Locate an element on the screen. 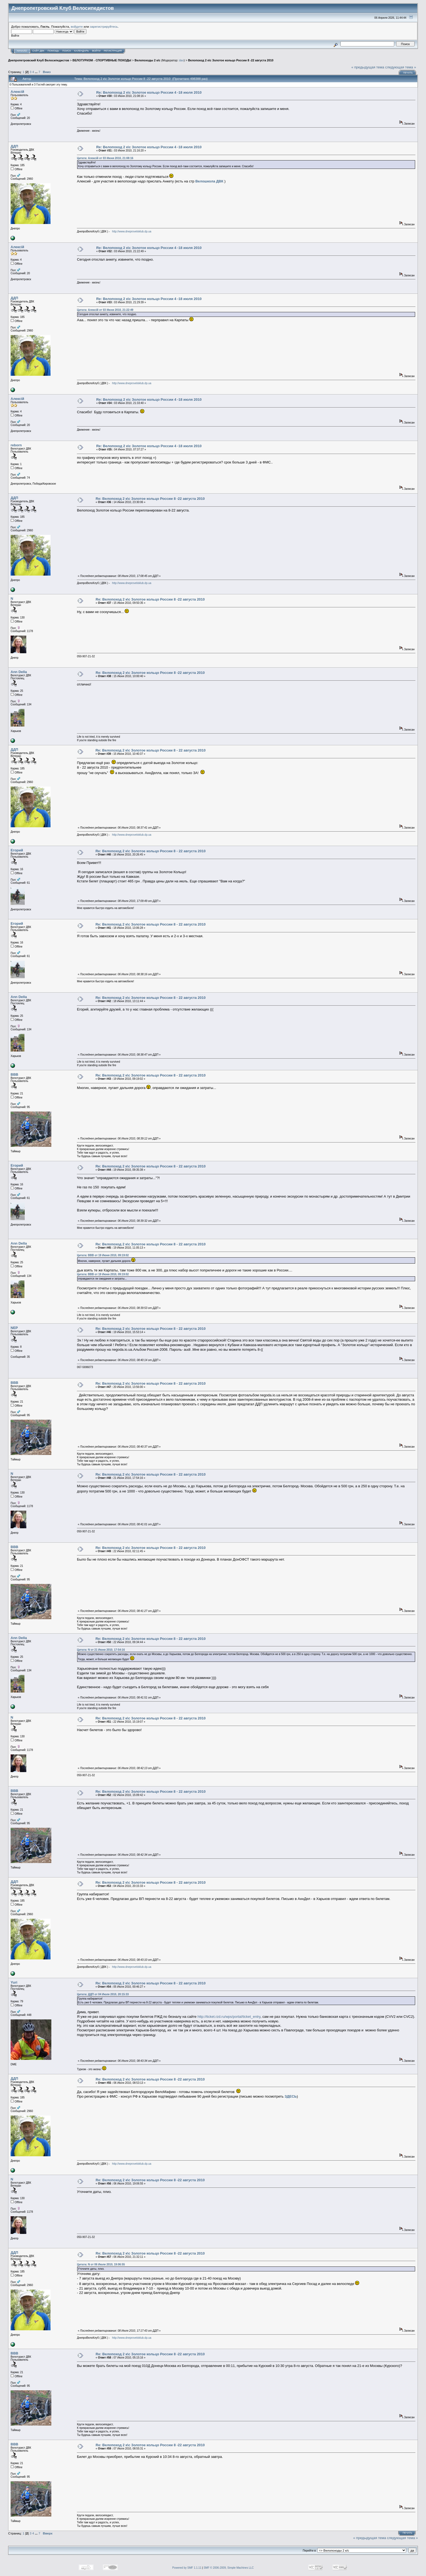 The image size is (426, 2576). ЗДЕСЬ is located at coordinates (290, 2096).